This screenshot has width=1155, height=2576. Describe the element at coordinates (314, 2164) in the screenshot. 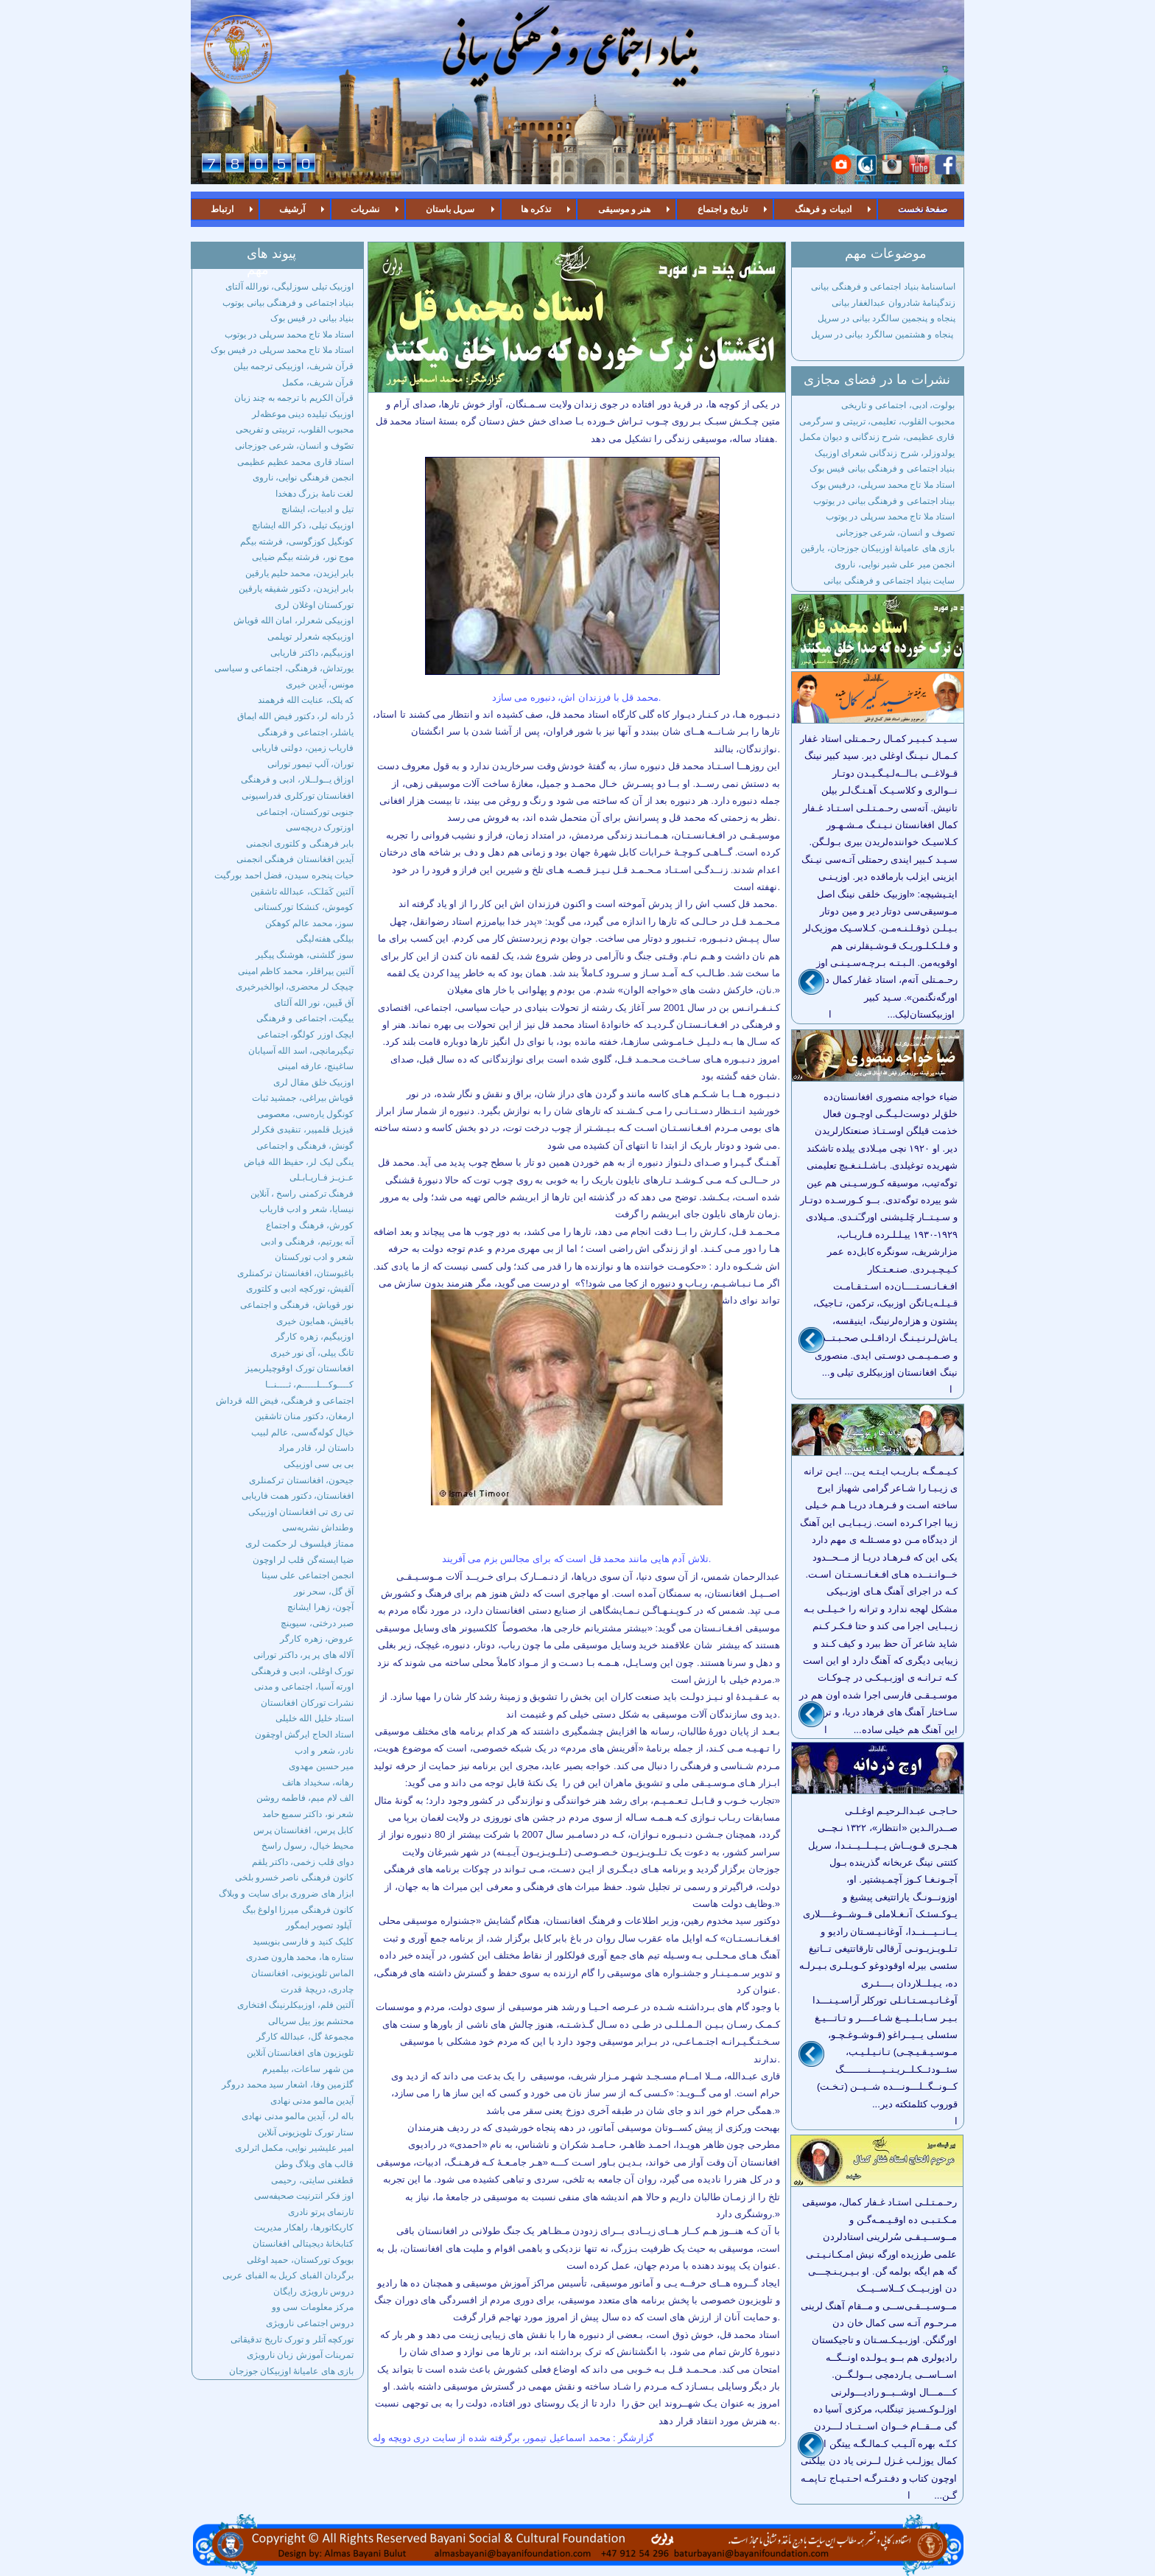

I see `قالب های وبلاگ وطن` at that location.